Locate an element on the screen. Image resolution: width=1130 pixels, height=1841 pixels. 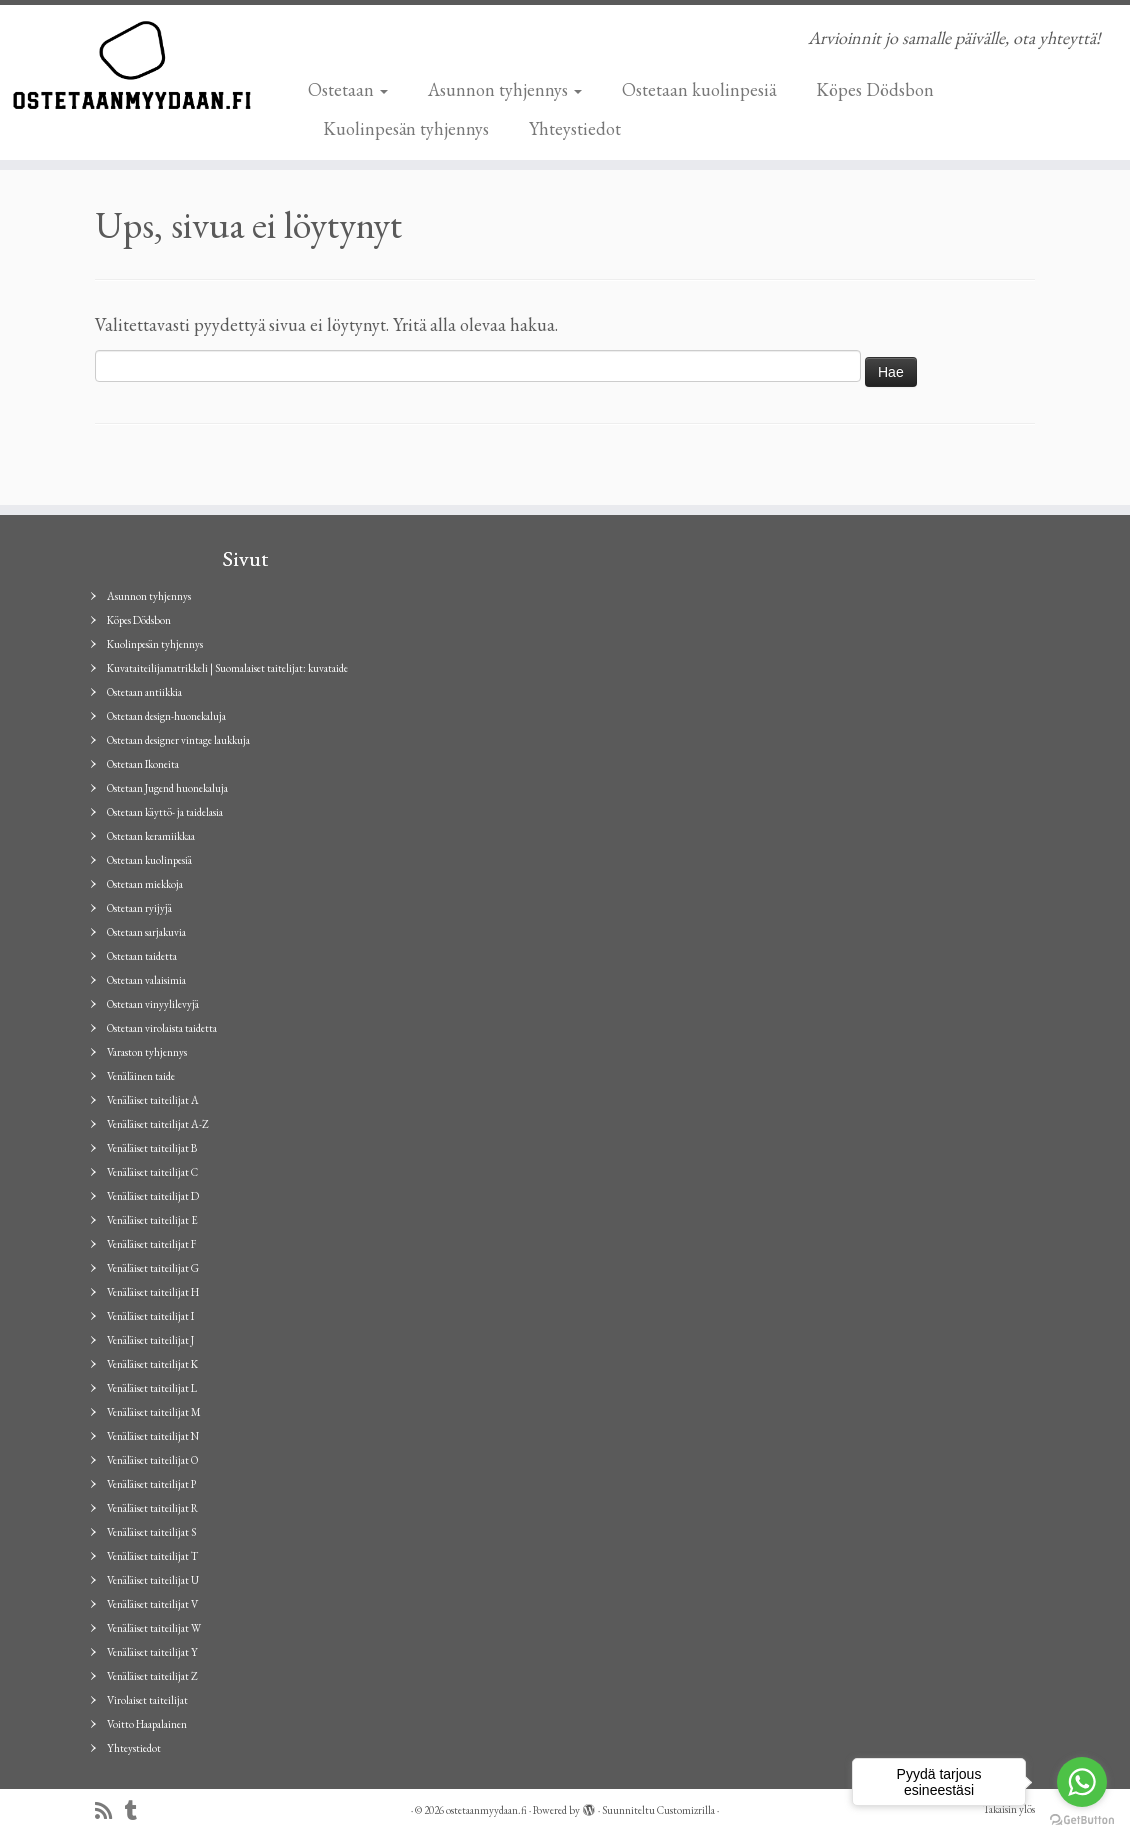
Ostetaan kuolinpesiä is located at coordinates (699, 89).